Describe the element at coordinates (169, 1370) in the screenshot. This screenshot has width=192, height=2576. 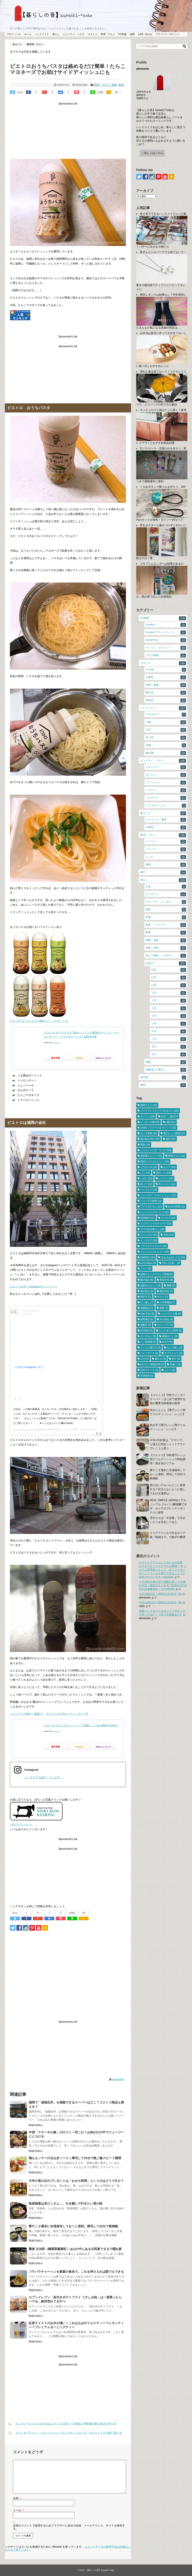
I see `ニトリ [ニトリ (3個の項目)]` at that location.